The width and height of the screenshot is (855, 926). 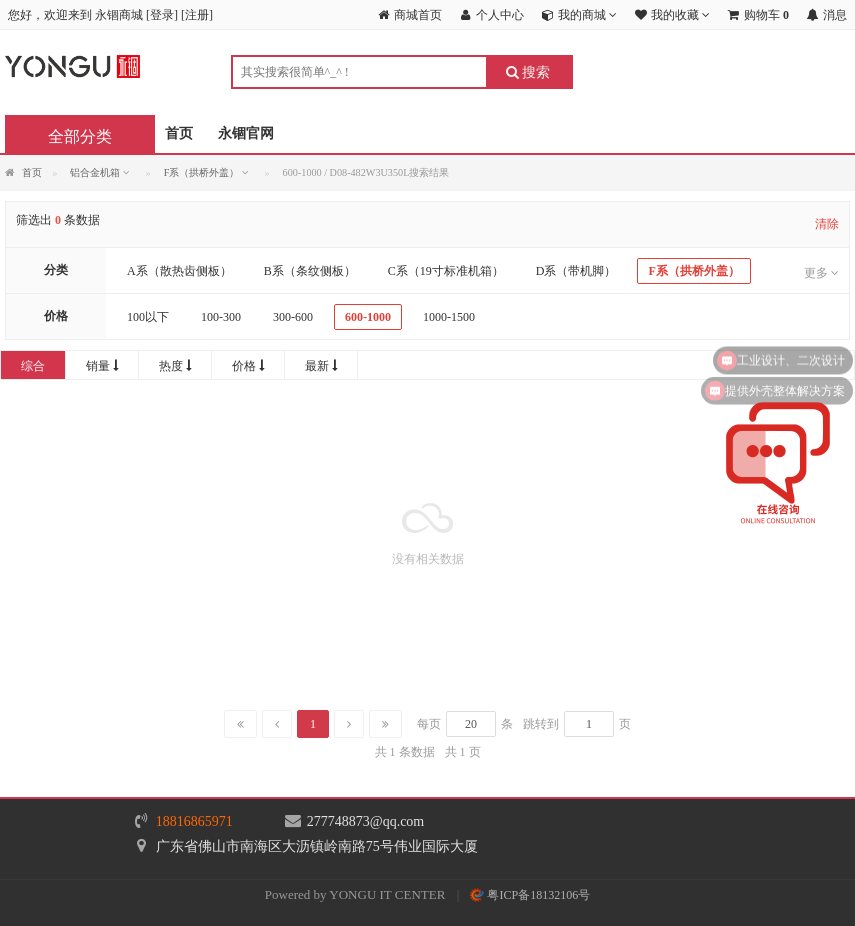 I want to click on C系（19寸标准机箱）, so click(x=446, y=271).